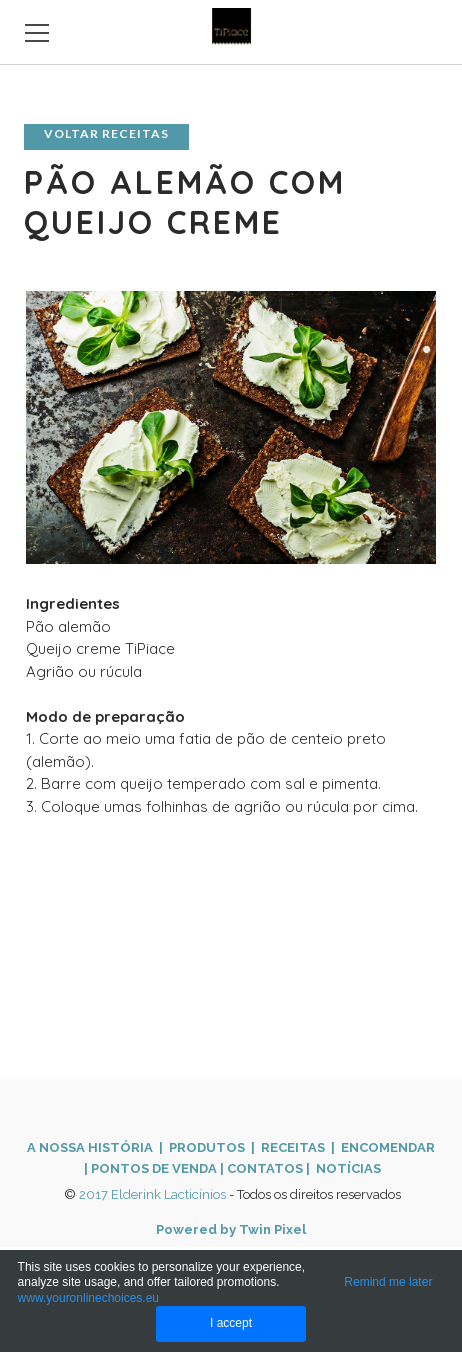  Describe the element at coordinates (231, 1323) in the screenshot. I see `I accept` at that location.